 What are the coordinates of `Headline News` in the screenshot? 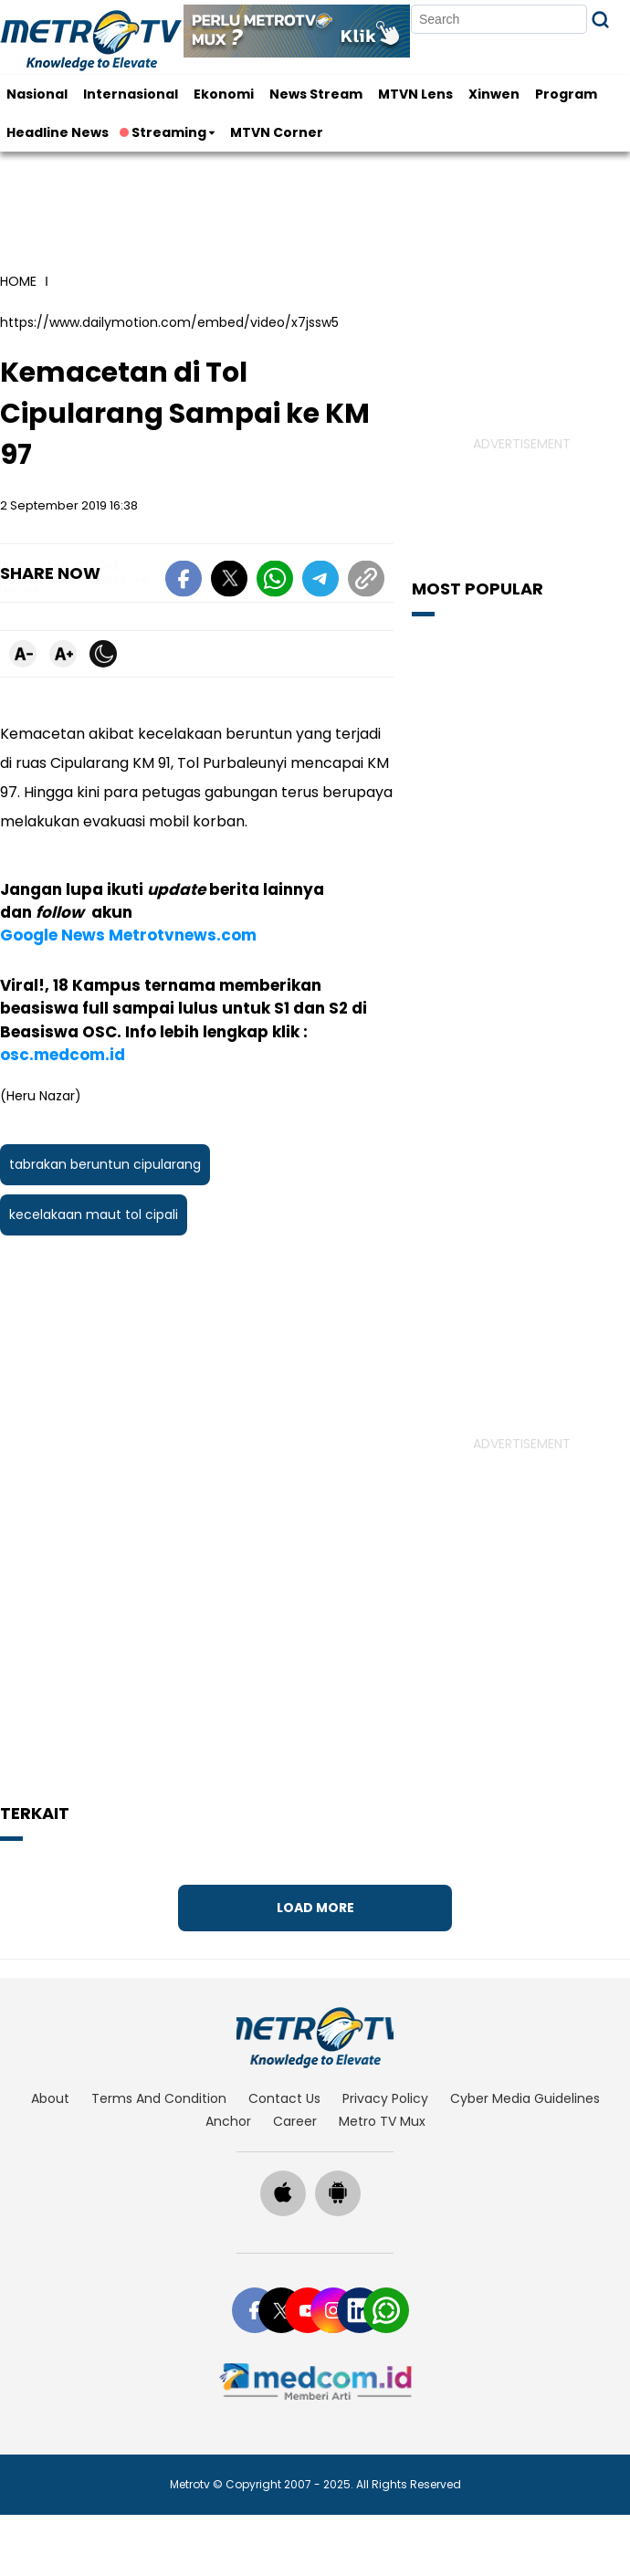 It's located at (57, 132).